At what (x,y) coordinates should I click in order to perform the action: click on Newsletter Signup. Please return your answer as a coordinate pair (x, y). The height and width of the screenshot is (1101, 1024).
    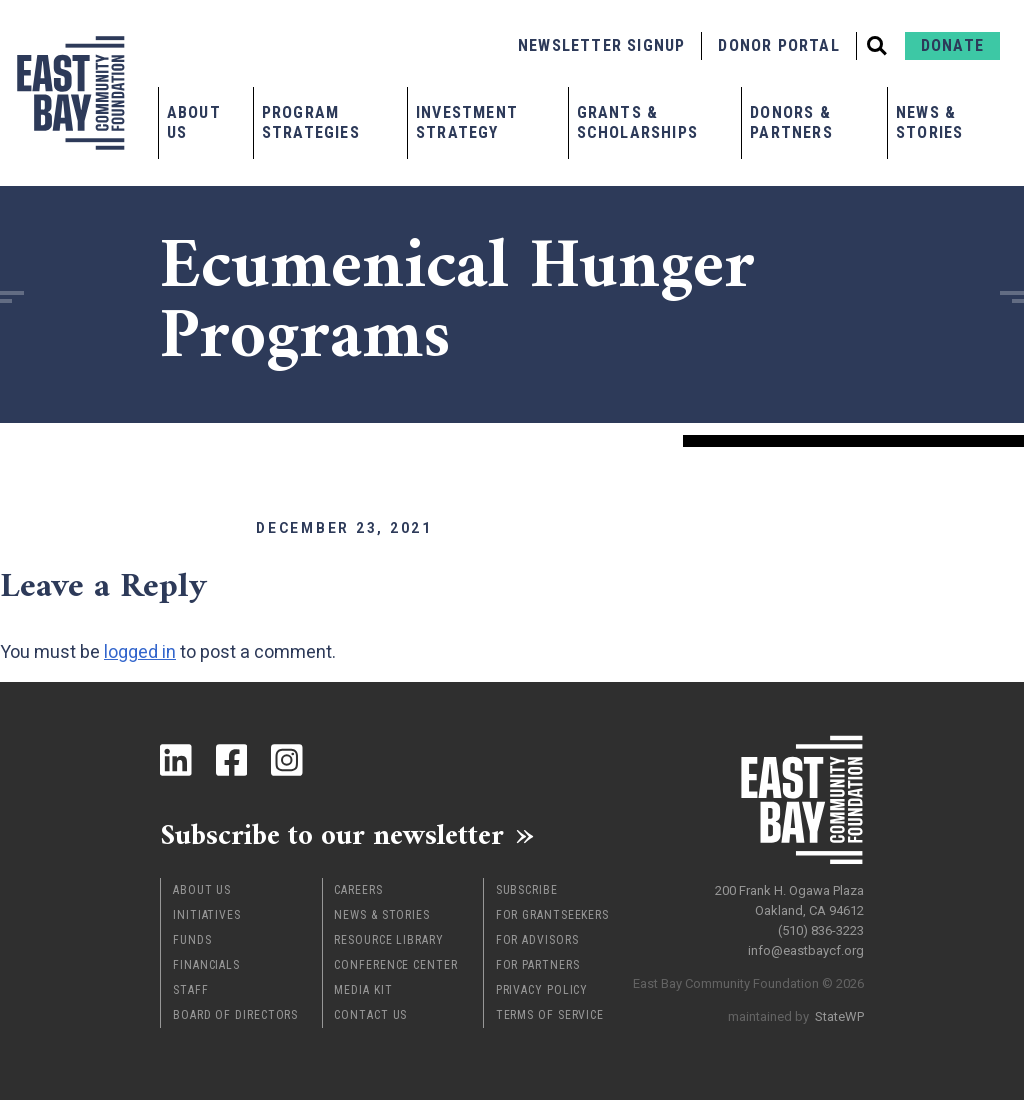
    Looking at the image, I should click on (601, 45).